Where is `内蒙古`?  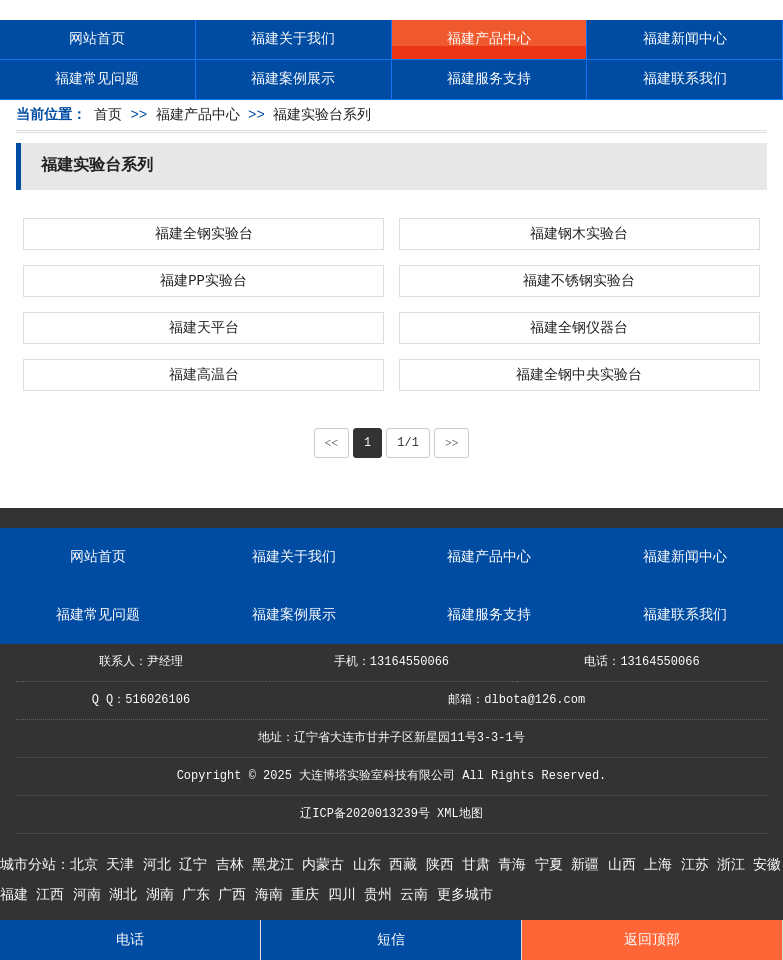 内蒙古 is located at coordinates (327, 865).